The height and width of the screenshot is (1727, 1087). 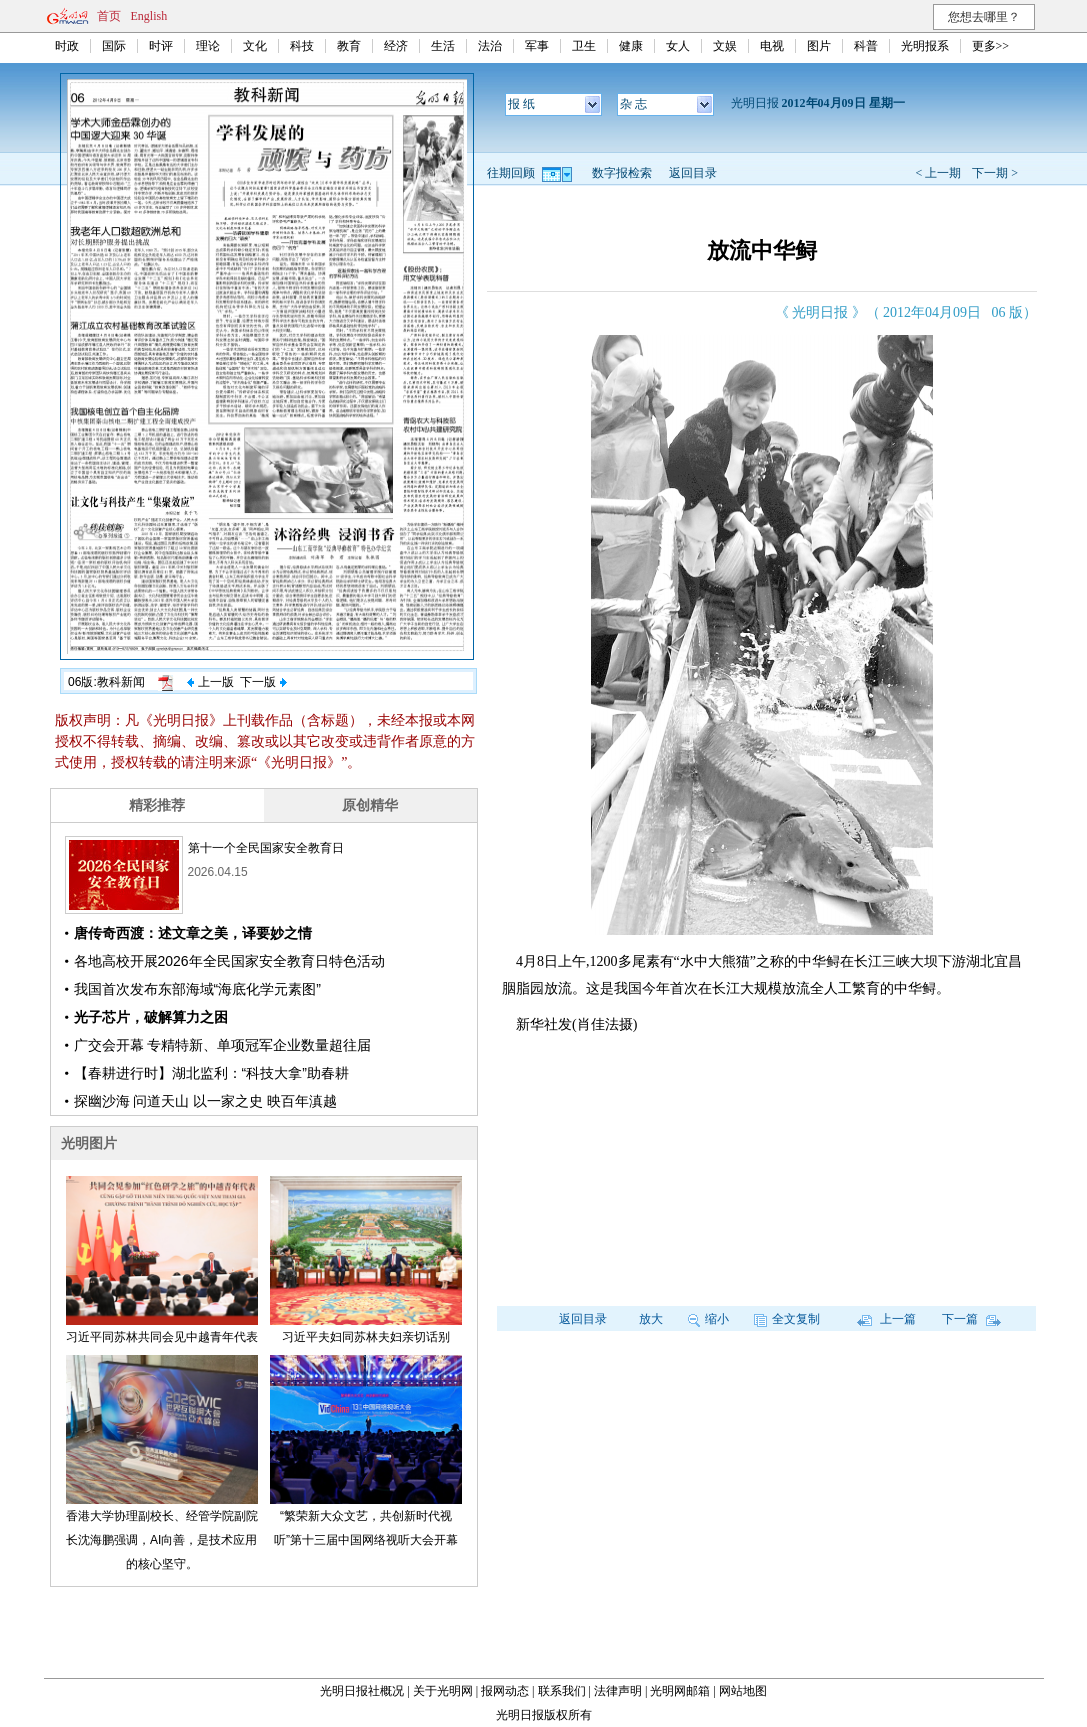 I want to click on 下一期 >, so click(x=995, y=173).